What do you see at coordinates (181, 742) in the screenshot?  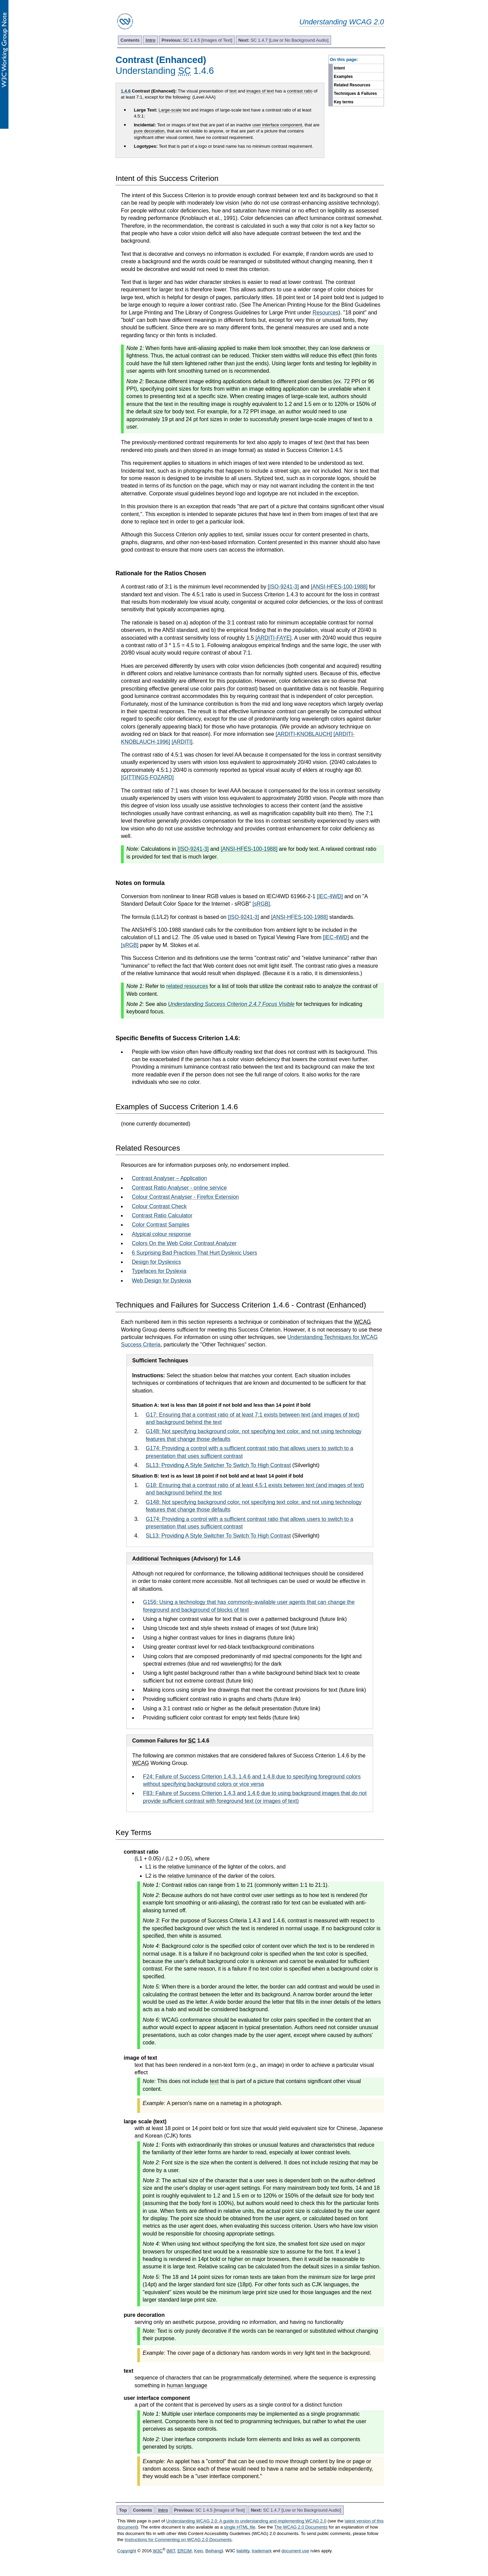 I see `[ARDITI]` at bounding box center [181, 742].